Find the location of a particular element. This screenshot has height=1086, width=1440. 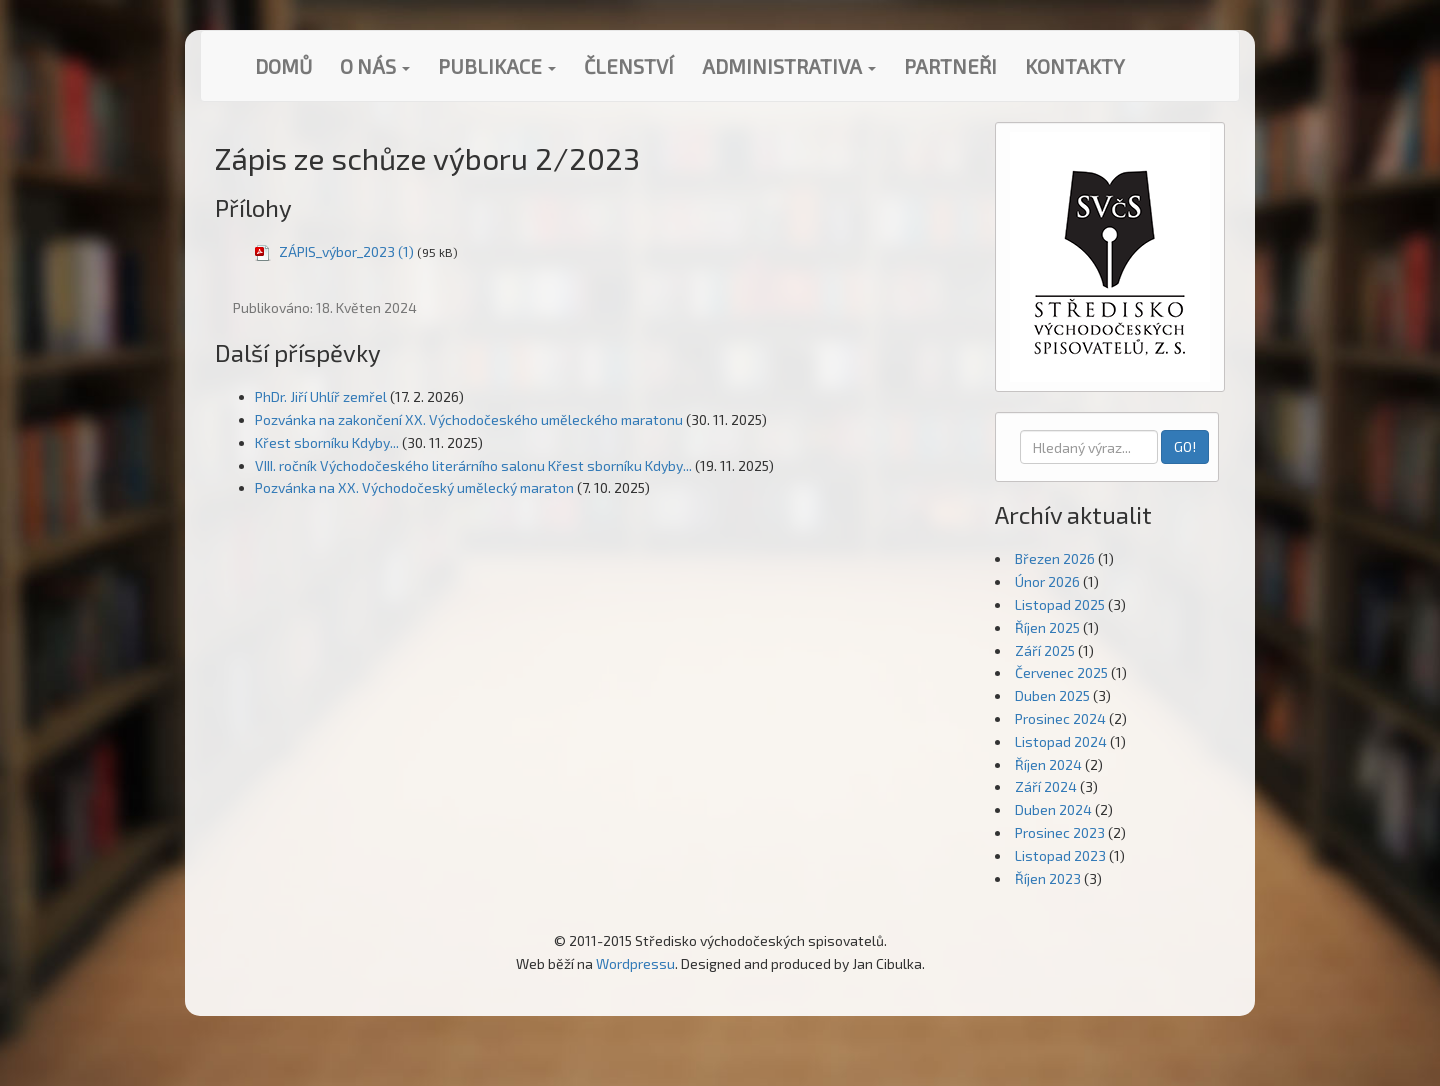

Partneři is located at coordinates (950, 66).